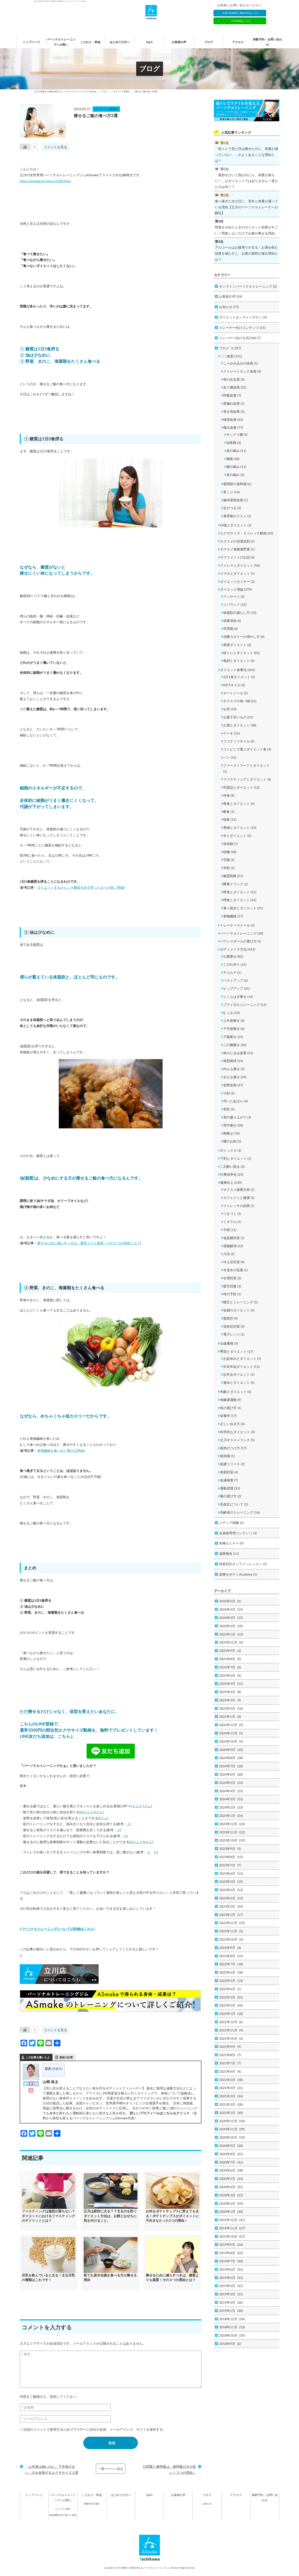 The width and height of the screenshot is (299, 2576). I want to click on 2018年11月, so click(228, 2333).